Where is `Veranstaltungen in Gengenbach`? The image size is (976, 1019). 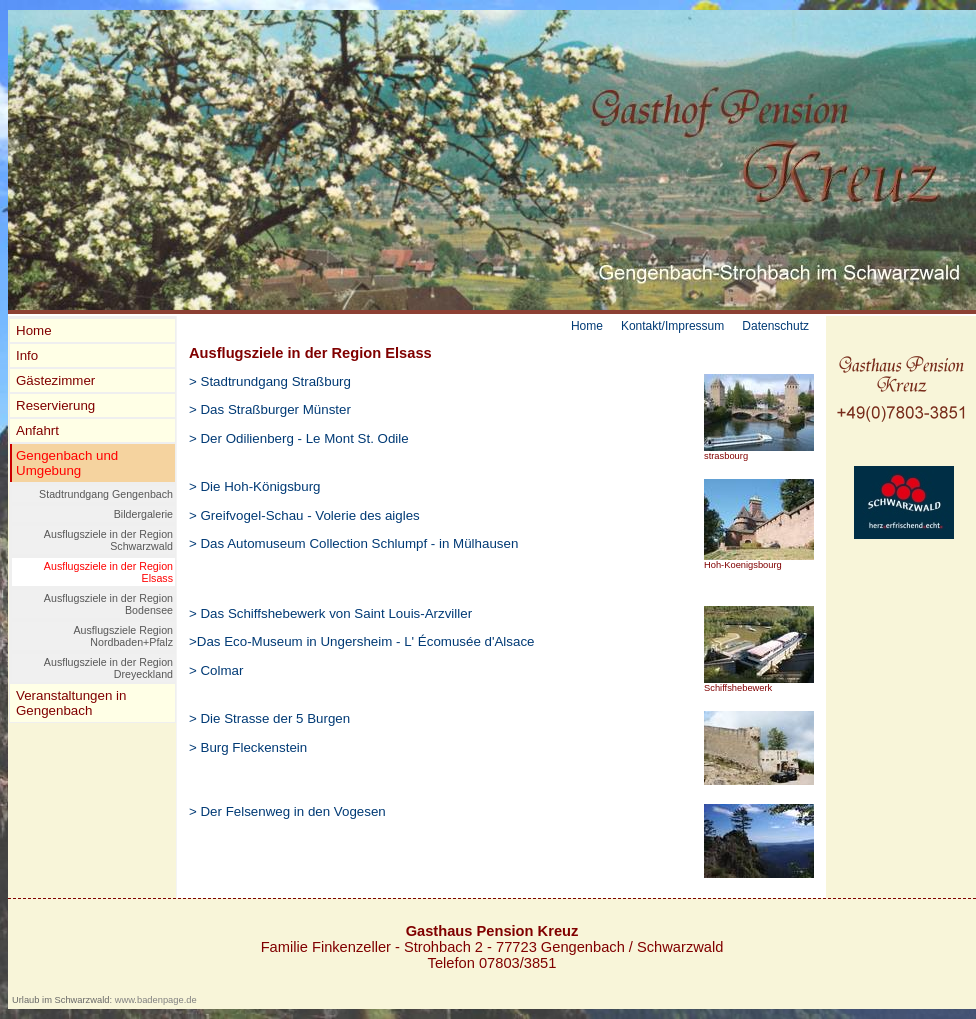
Veranstaltungen in Gengenbach is located at coordinates (71, 703).